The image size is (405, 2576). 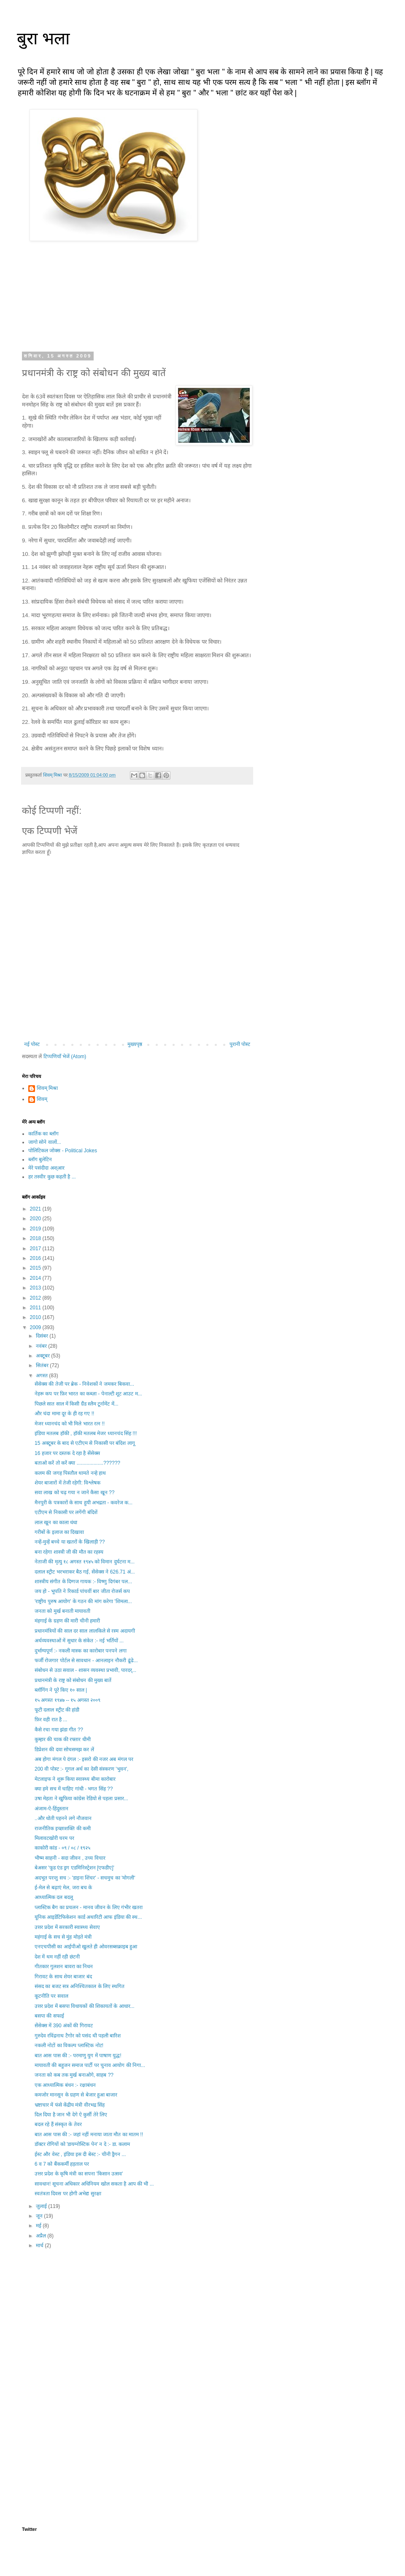 I want to click on जून, so click(x=40, y=2216).